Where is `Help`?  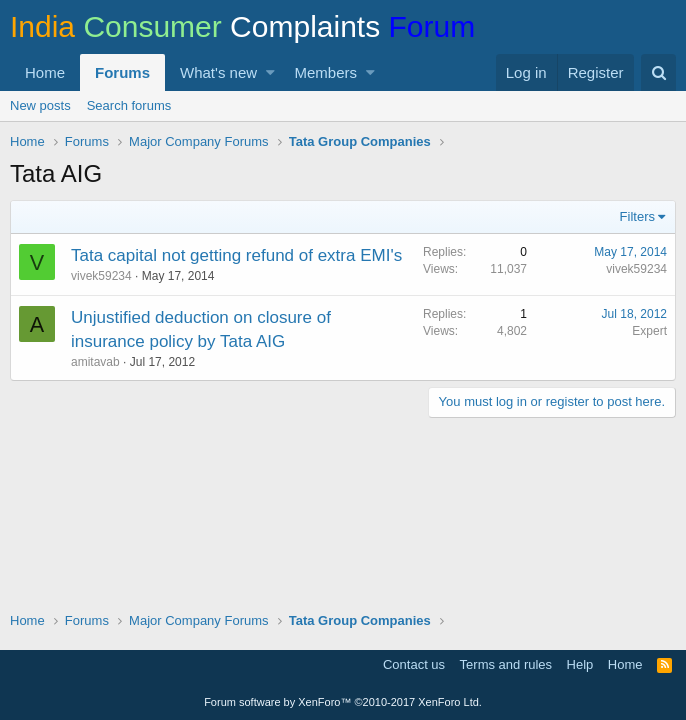
Help is located at coordinates (580, 664).